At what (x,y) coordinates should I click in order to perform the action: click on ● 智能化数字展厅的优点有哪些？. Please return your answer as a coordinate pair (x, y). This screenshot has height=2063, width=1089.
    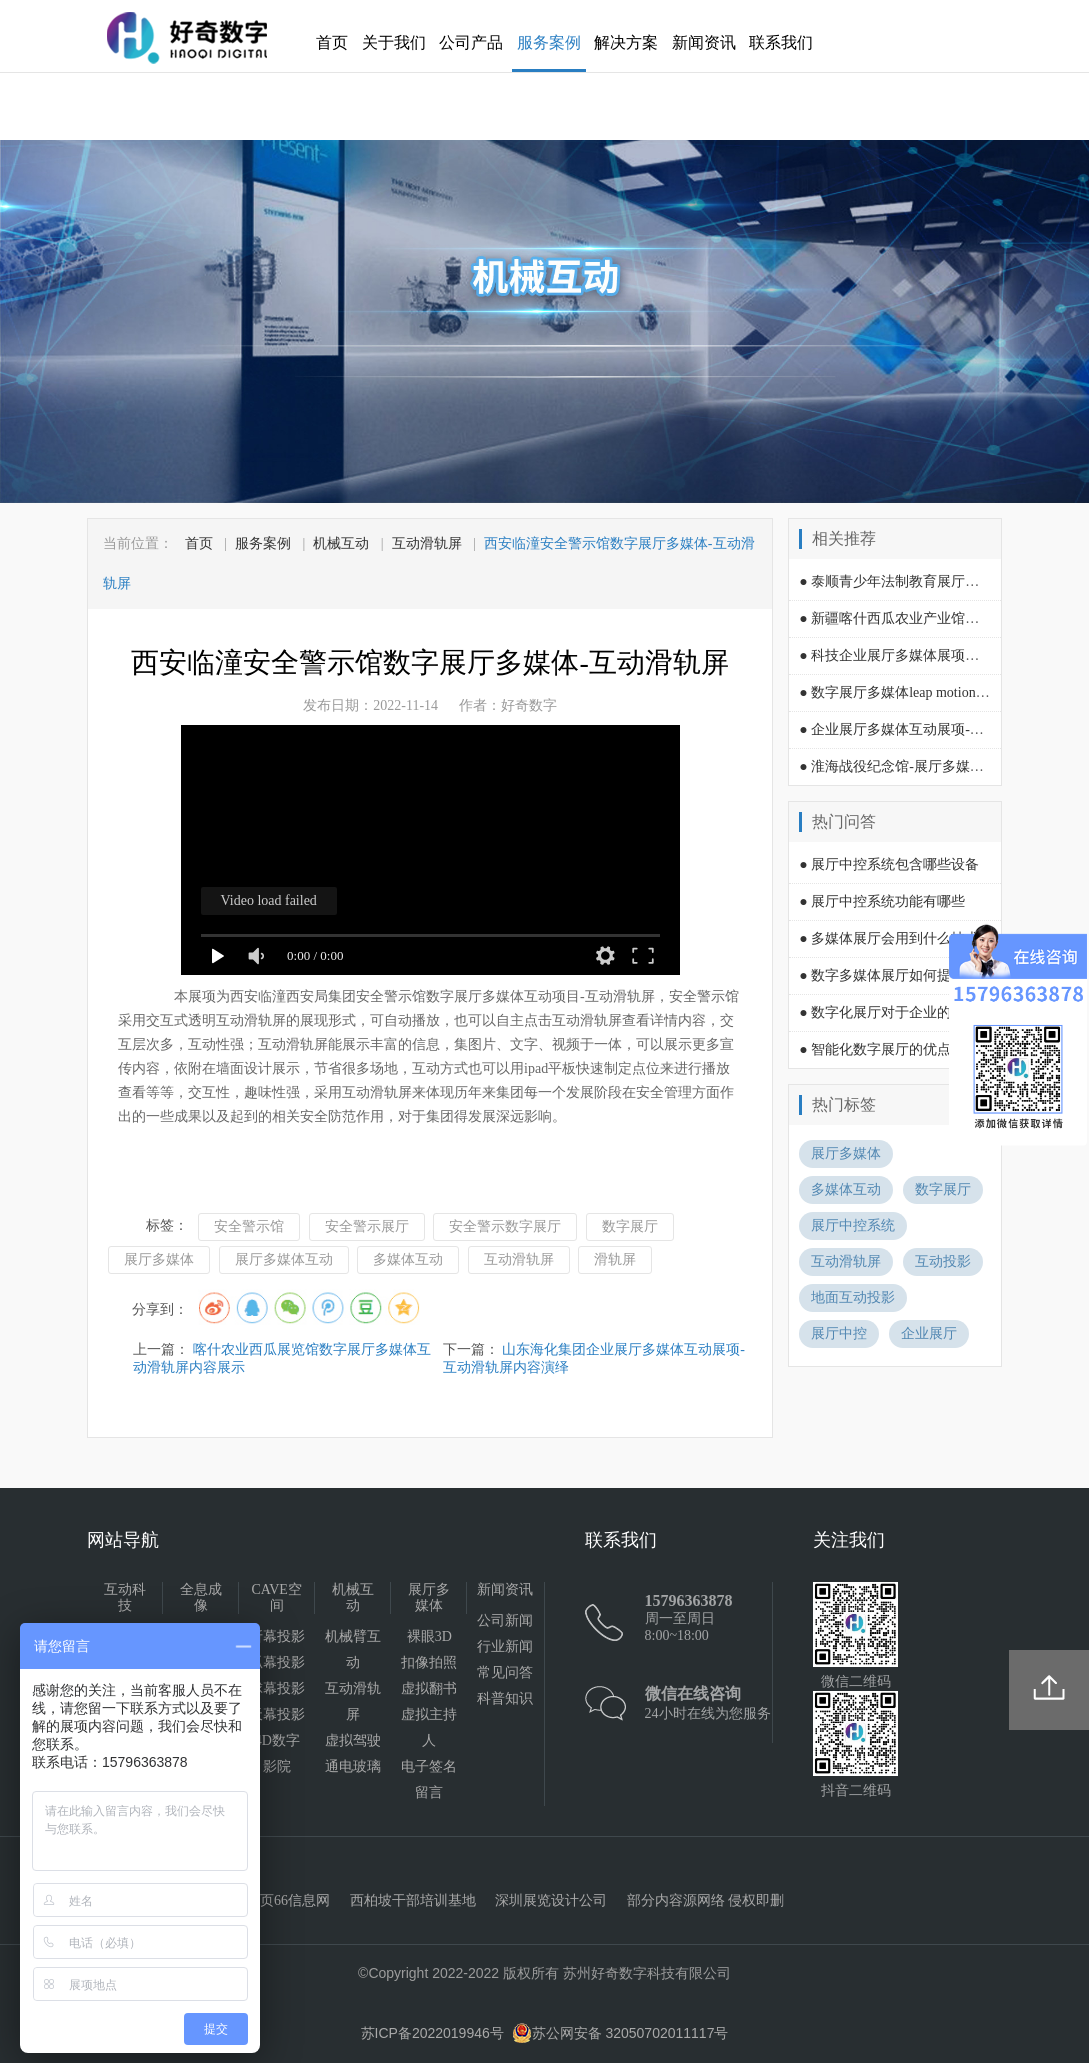
    Looking at the image, I should click on (903, 1049).